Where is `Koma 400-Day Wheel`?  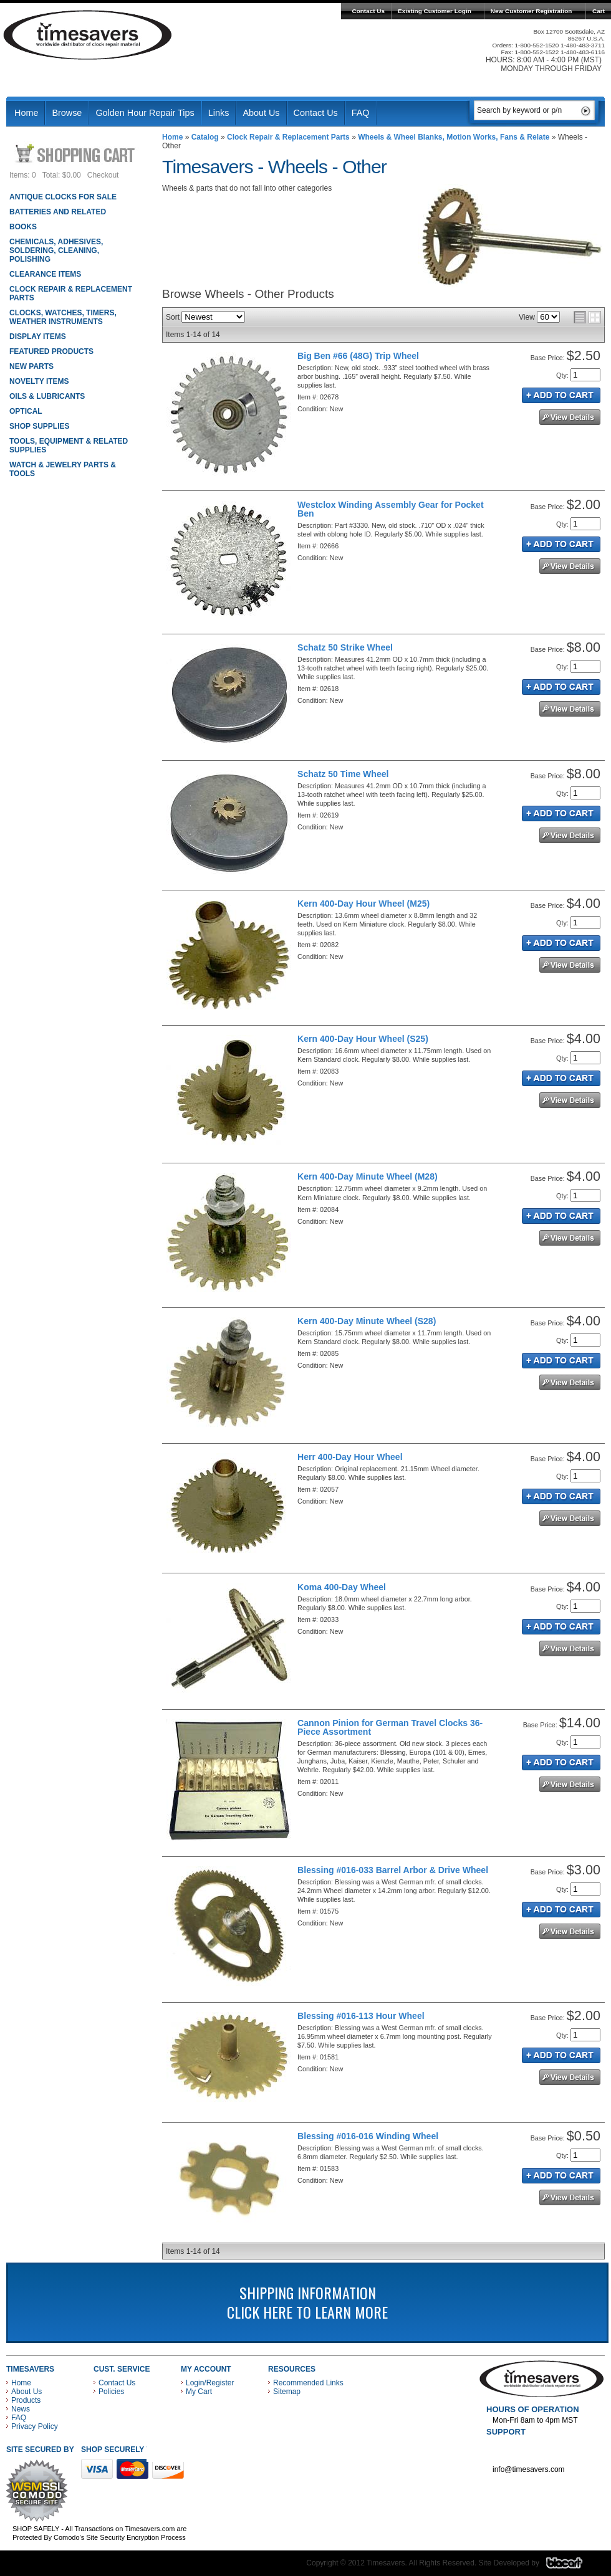 Koma 400-Day Wheel is located at coordinates (341, 1587).